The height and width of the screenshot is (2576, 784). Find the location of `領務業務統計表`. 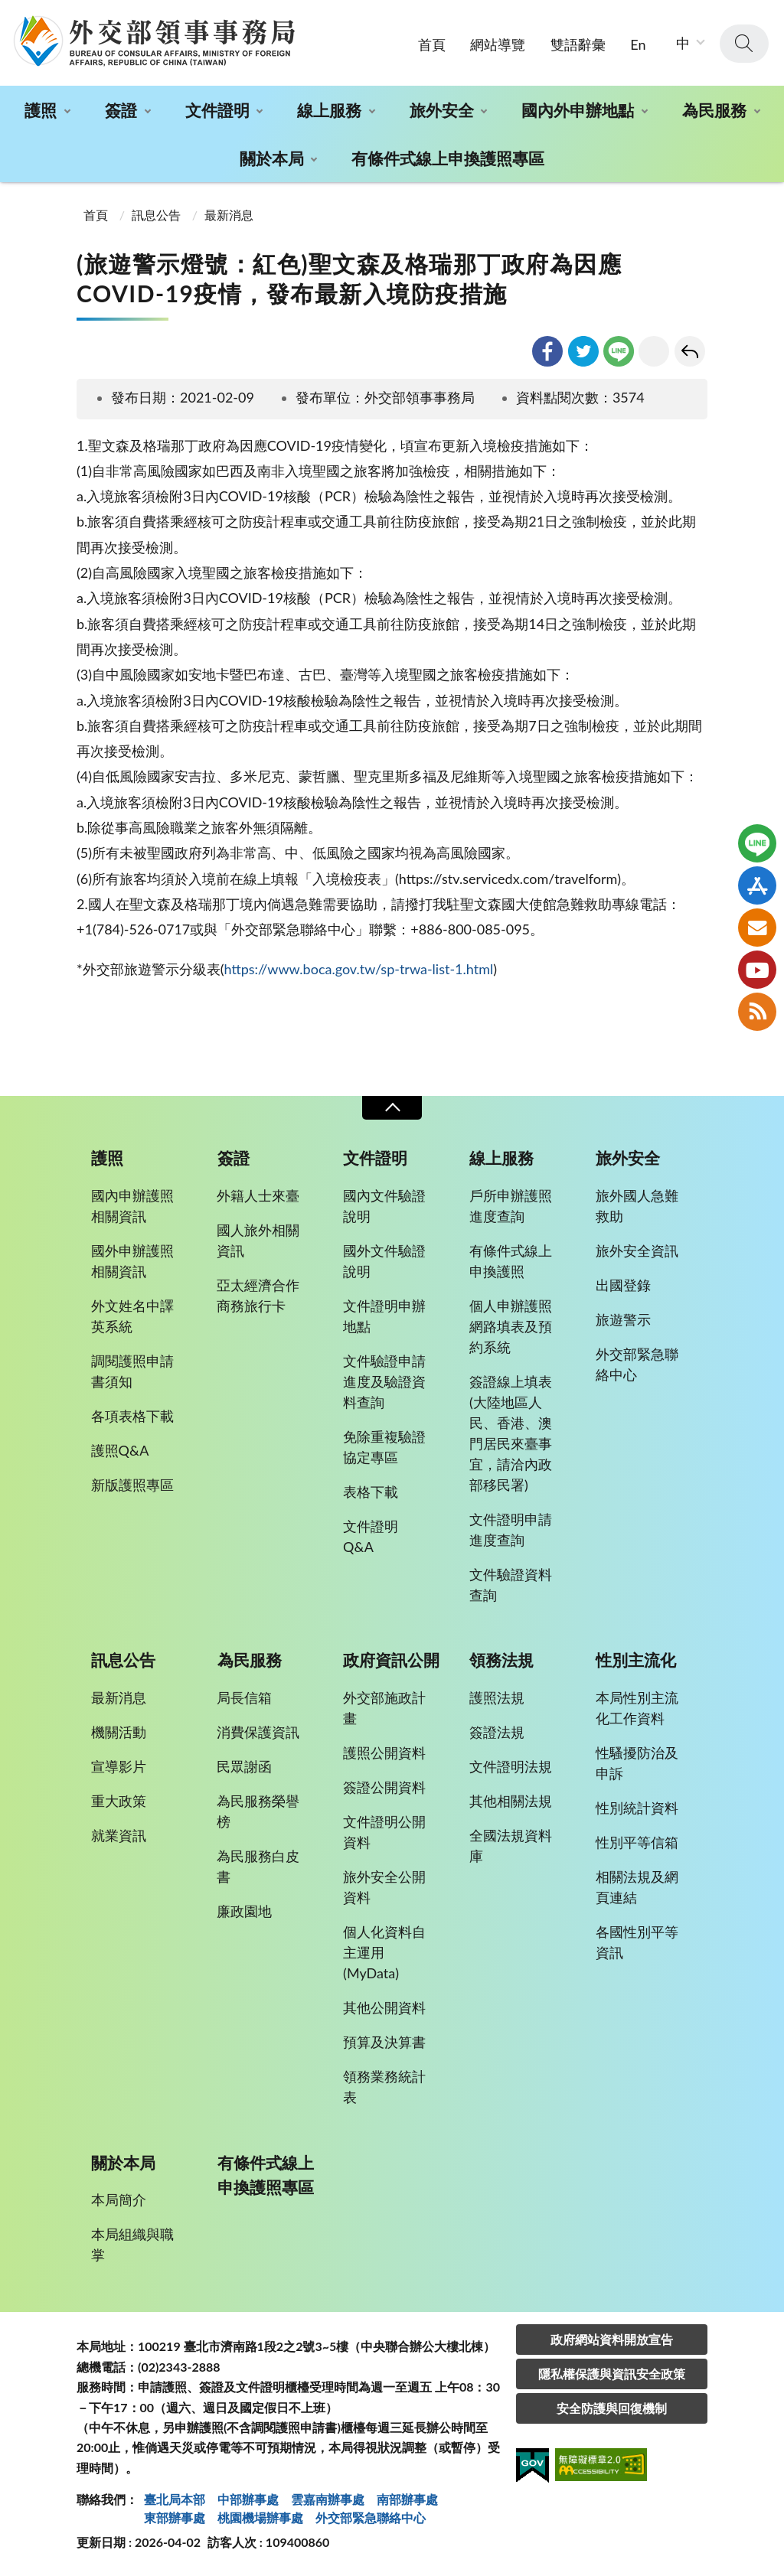

領務業務統計表 is located at coordinates (384, 2086).